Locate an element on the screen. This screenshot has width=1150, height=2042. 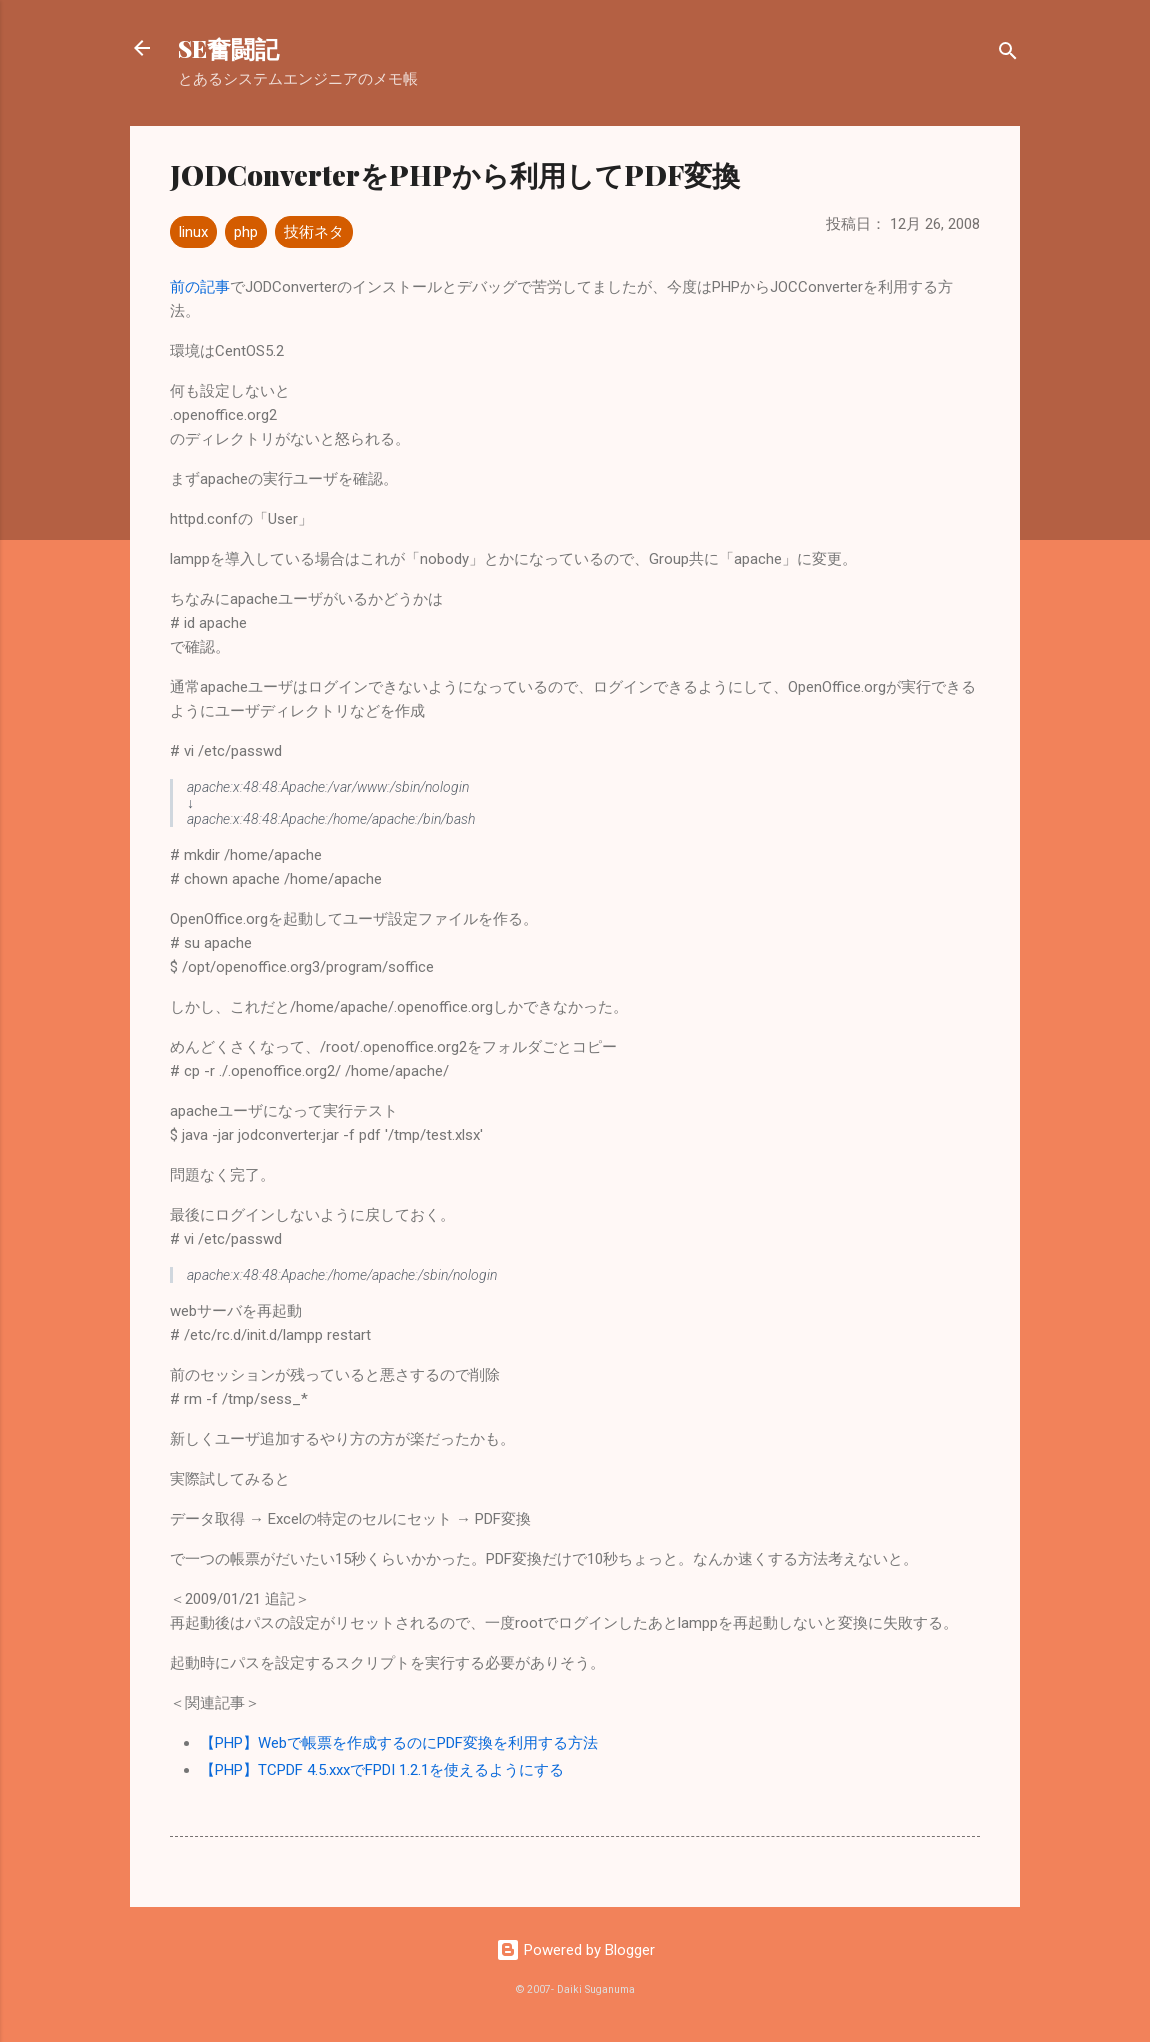
linux is located at coordinates (193, 232).